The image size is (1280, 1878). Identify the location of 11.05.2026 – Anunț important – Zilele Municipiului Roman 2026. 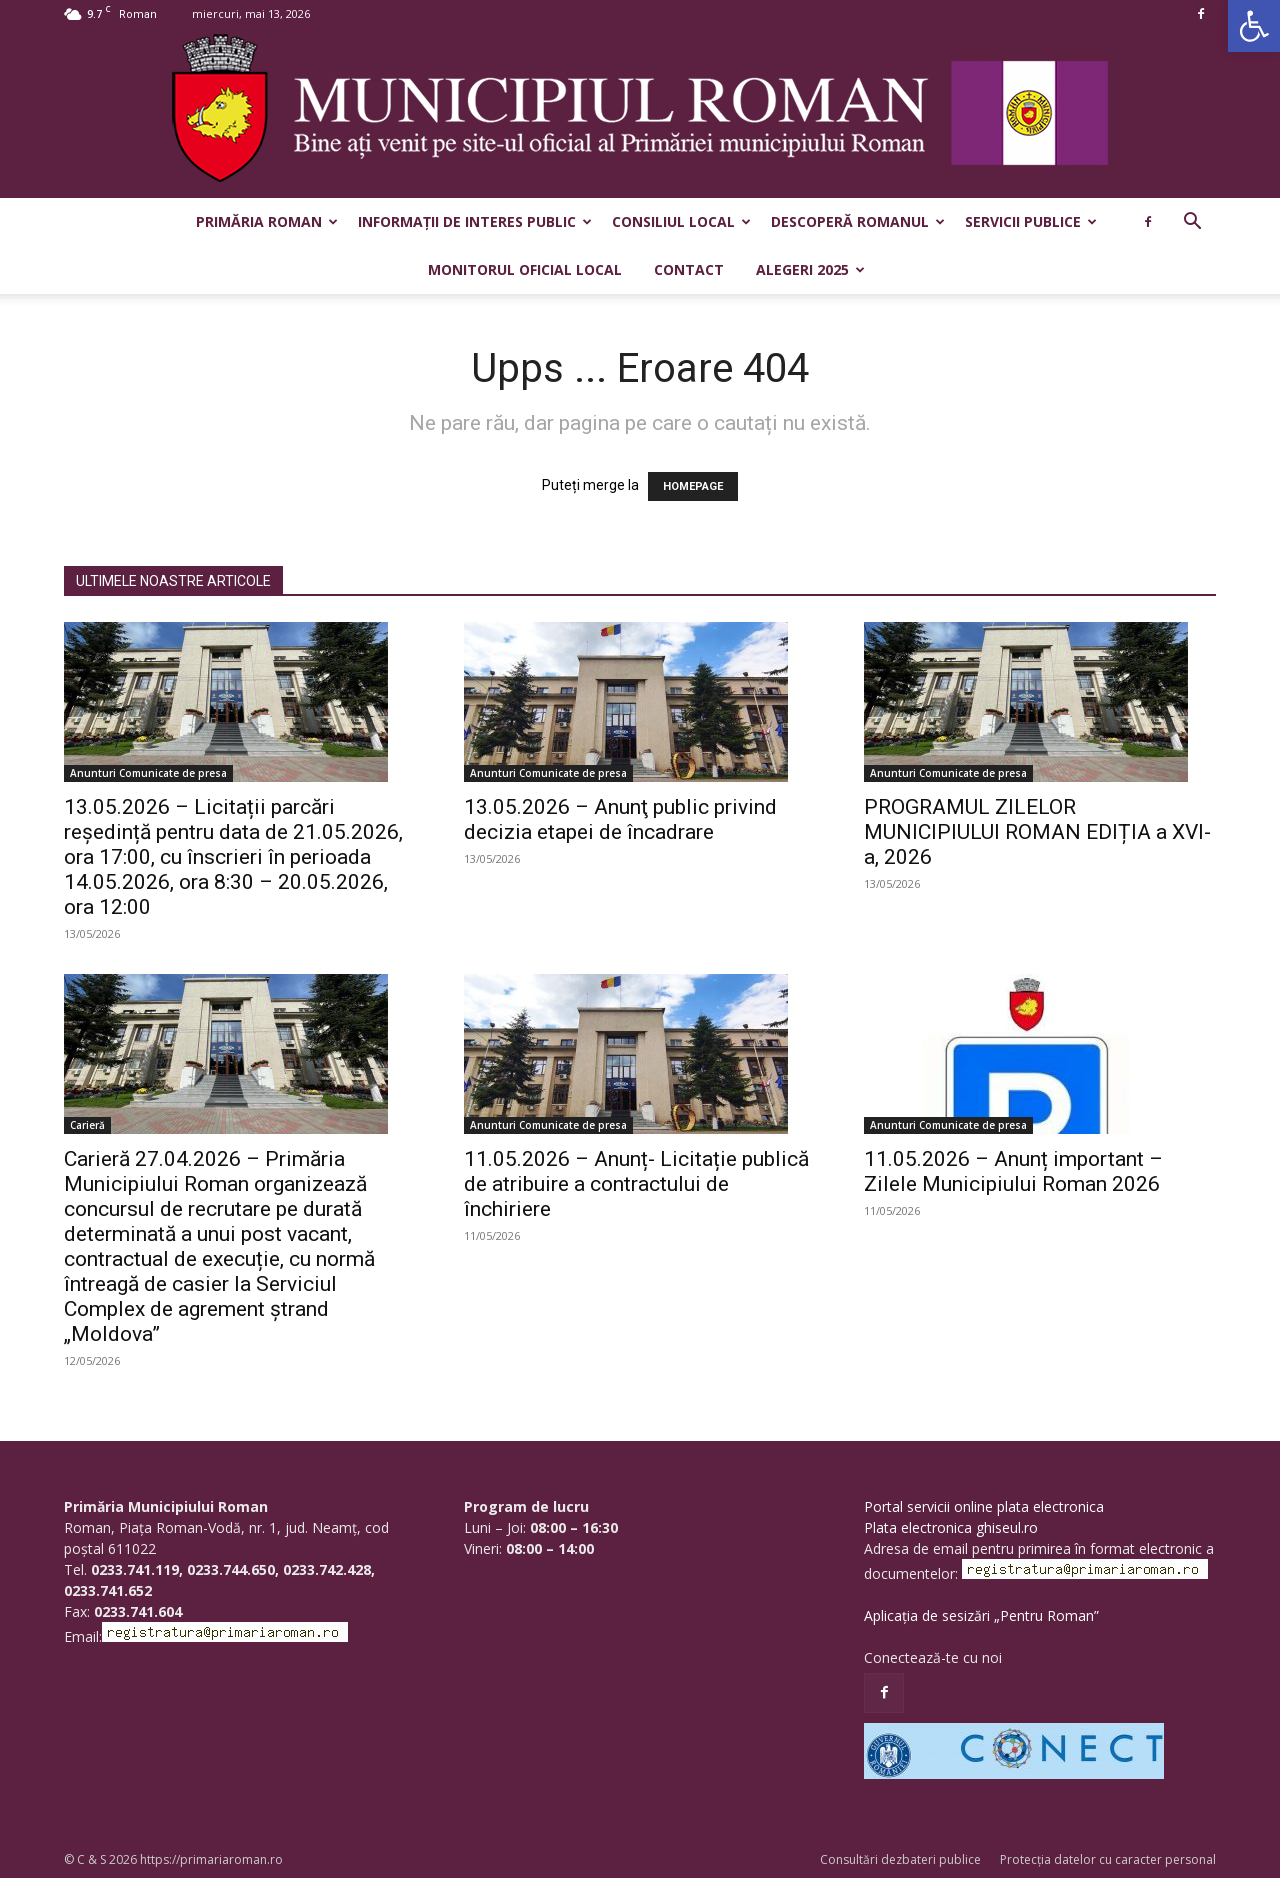
(1013, 1171).